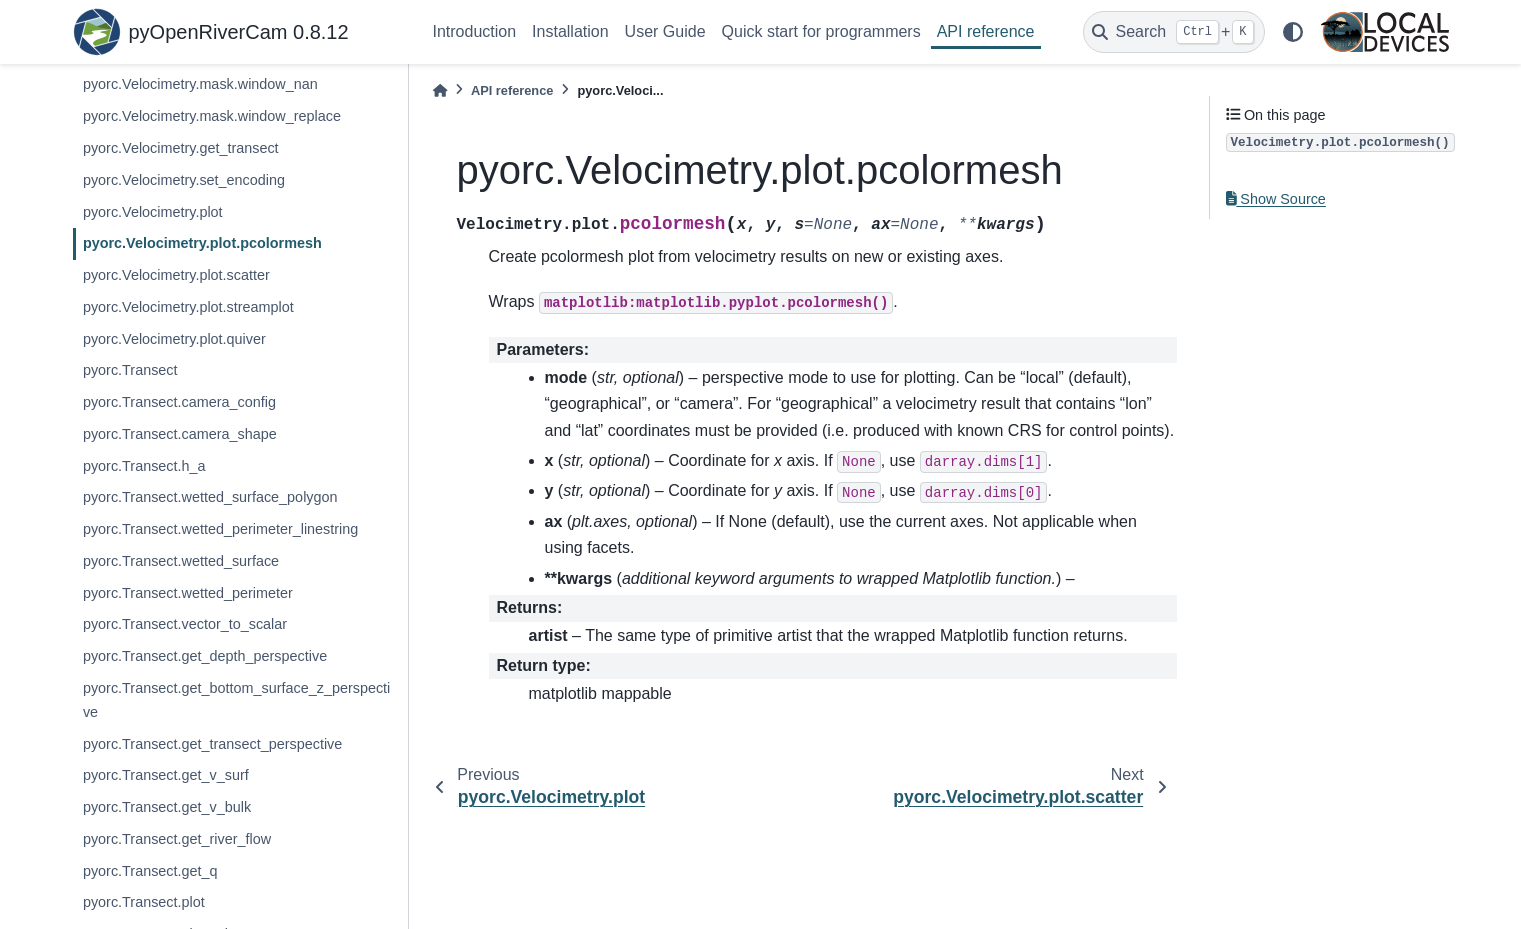  Describe the element at coordinates (150, 871) in the screenshot. I see `pyorc.Transect.get_q` at that location.